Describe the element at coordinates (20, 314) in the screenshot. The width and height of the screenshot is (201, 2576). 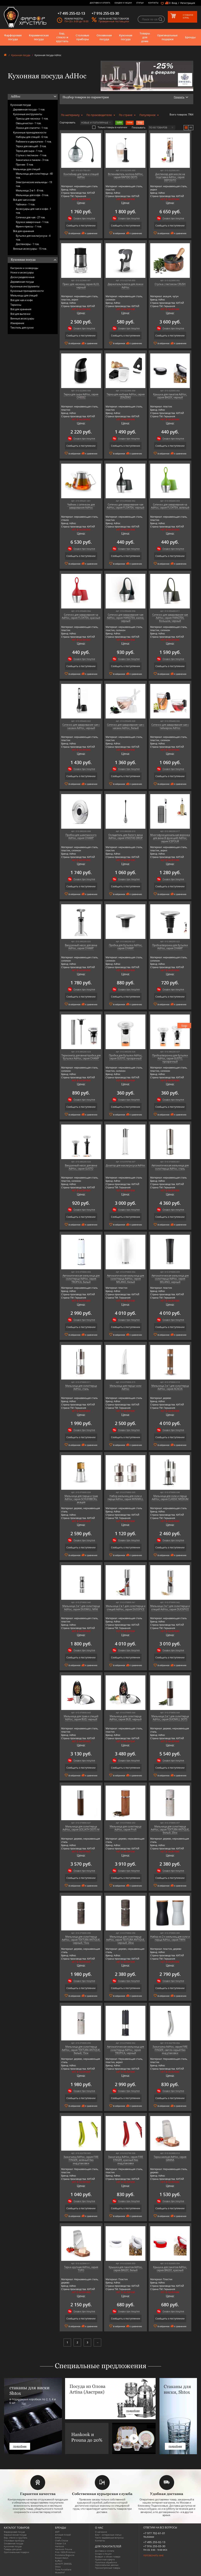
I see `Всё для выпечки` at that location.